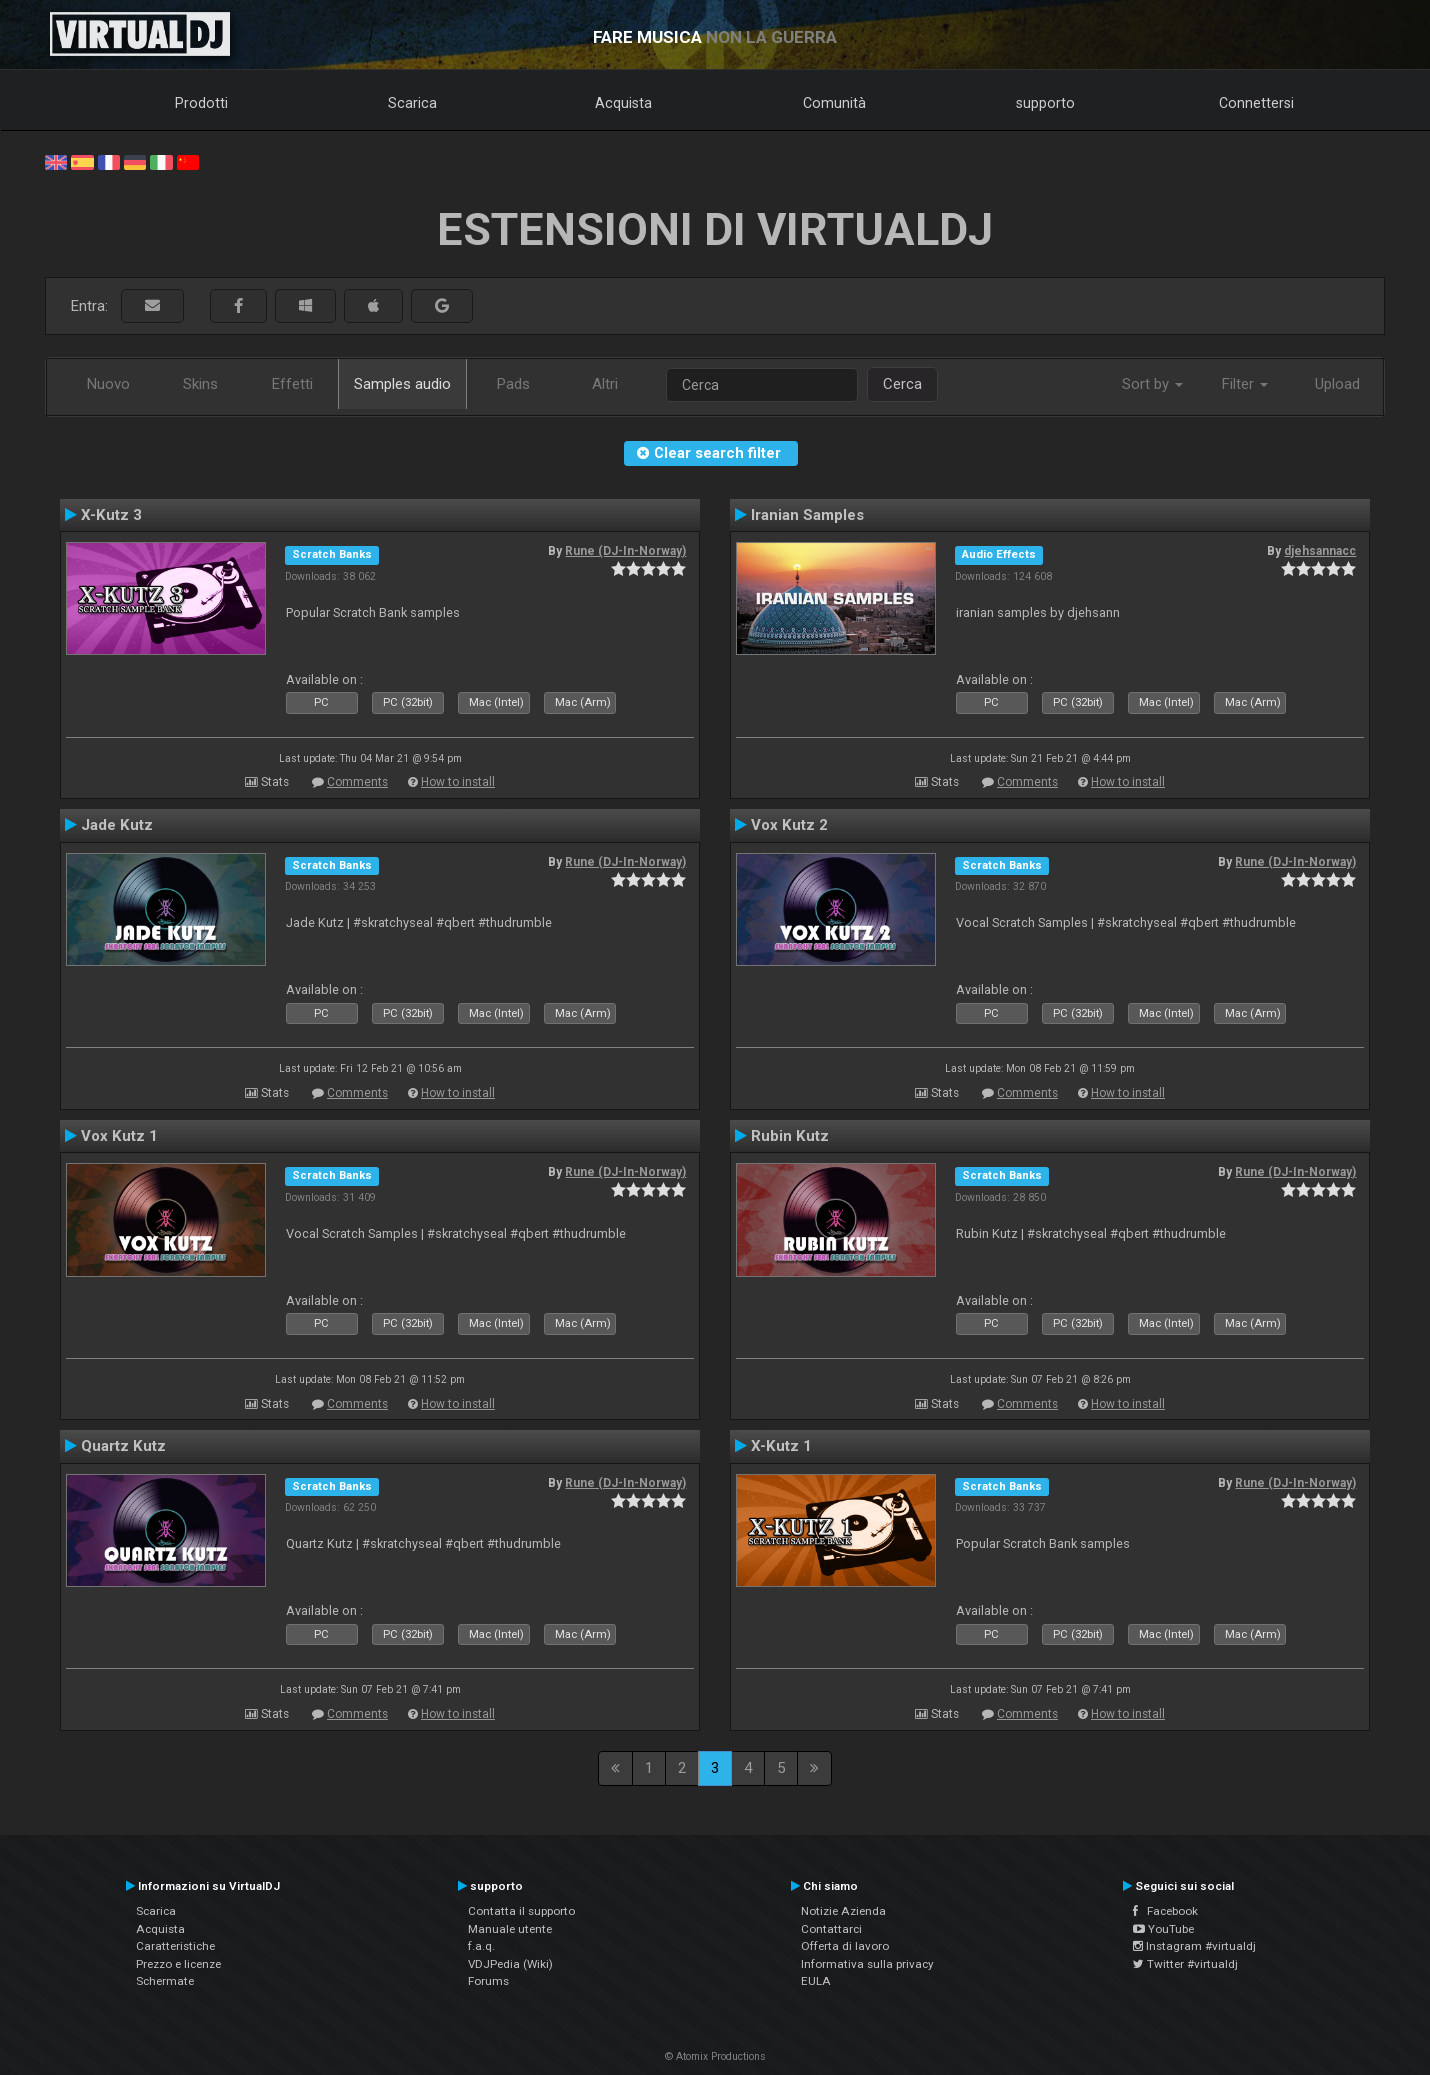 The image size is (1430, 2075). What do you see at coordinates (119, 1136) in the screenshot?
I see `Vox Kutz 1` at bounding box center [119, 1136].